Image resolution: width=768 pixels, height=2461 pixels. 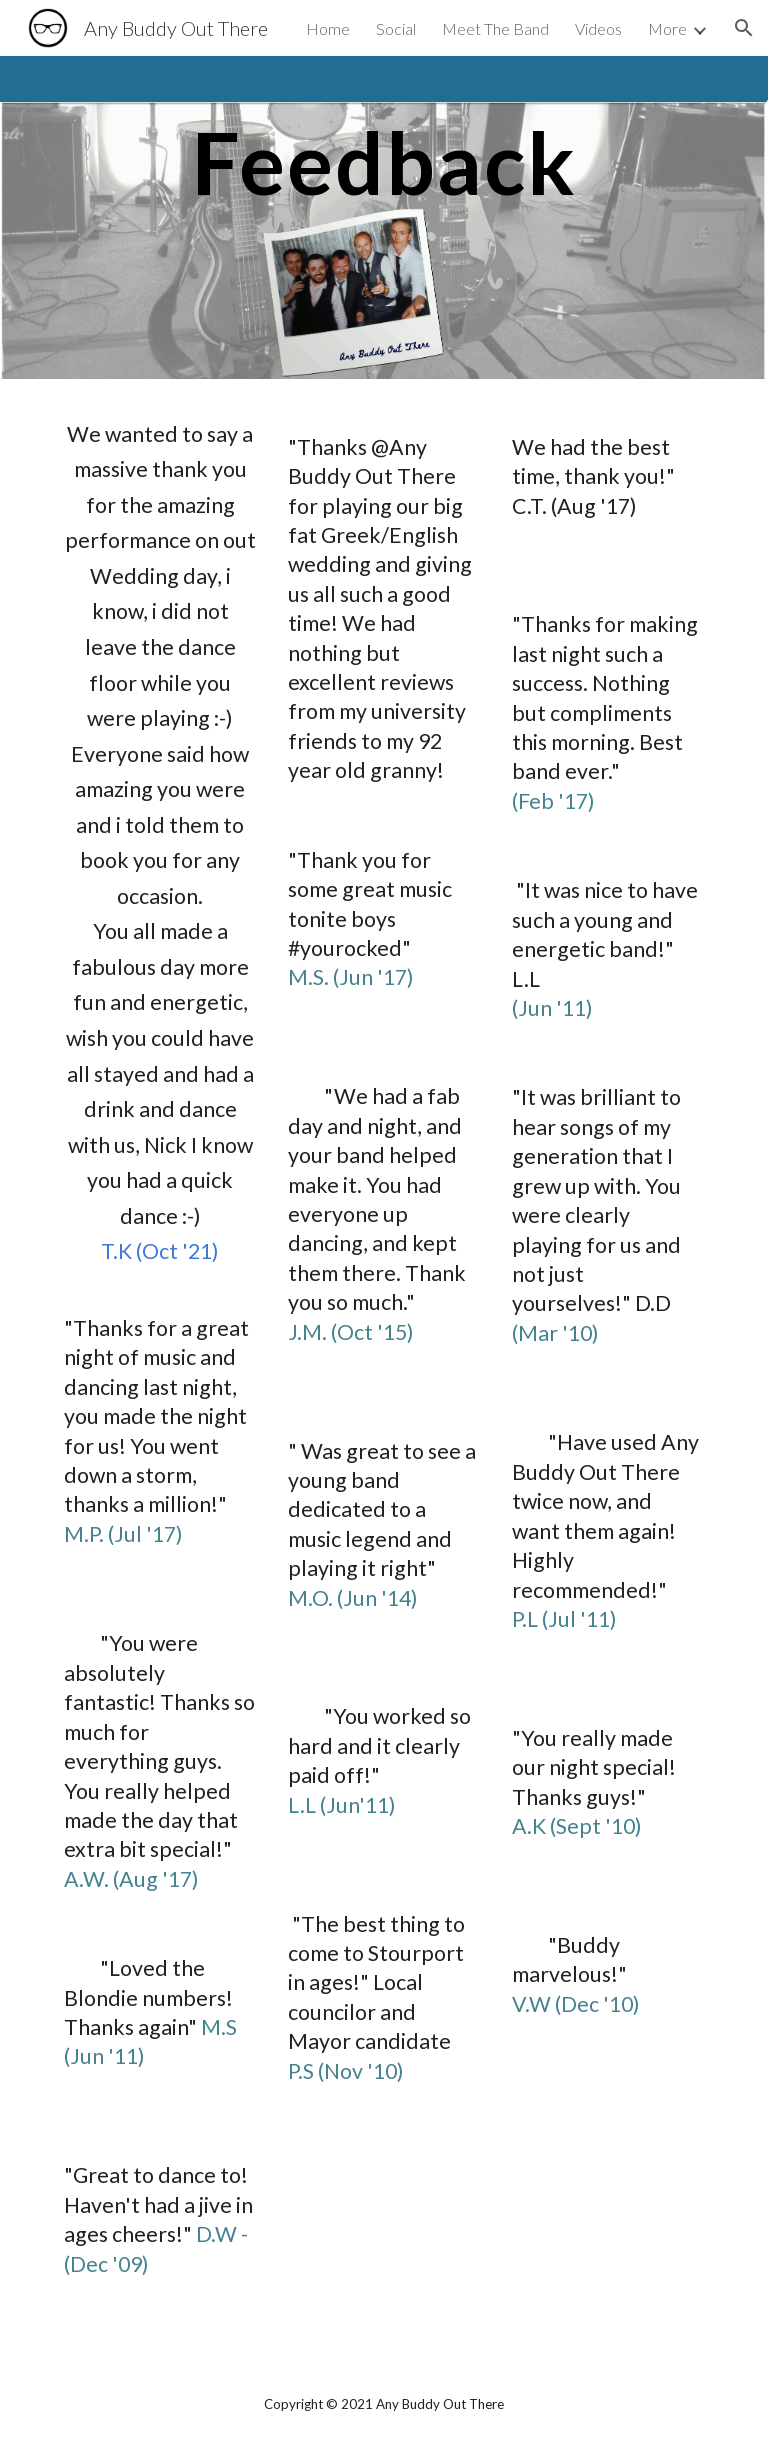 I want to click on Home [link], so click(x=328, y=28).